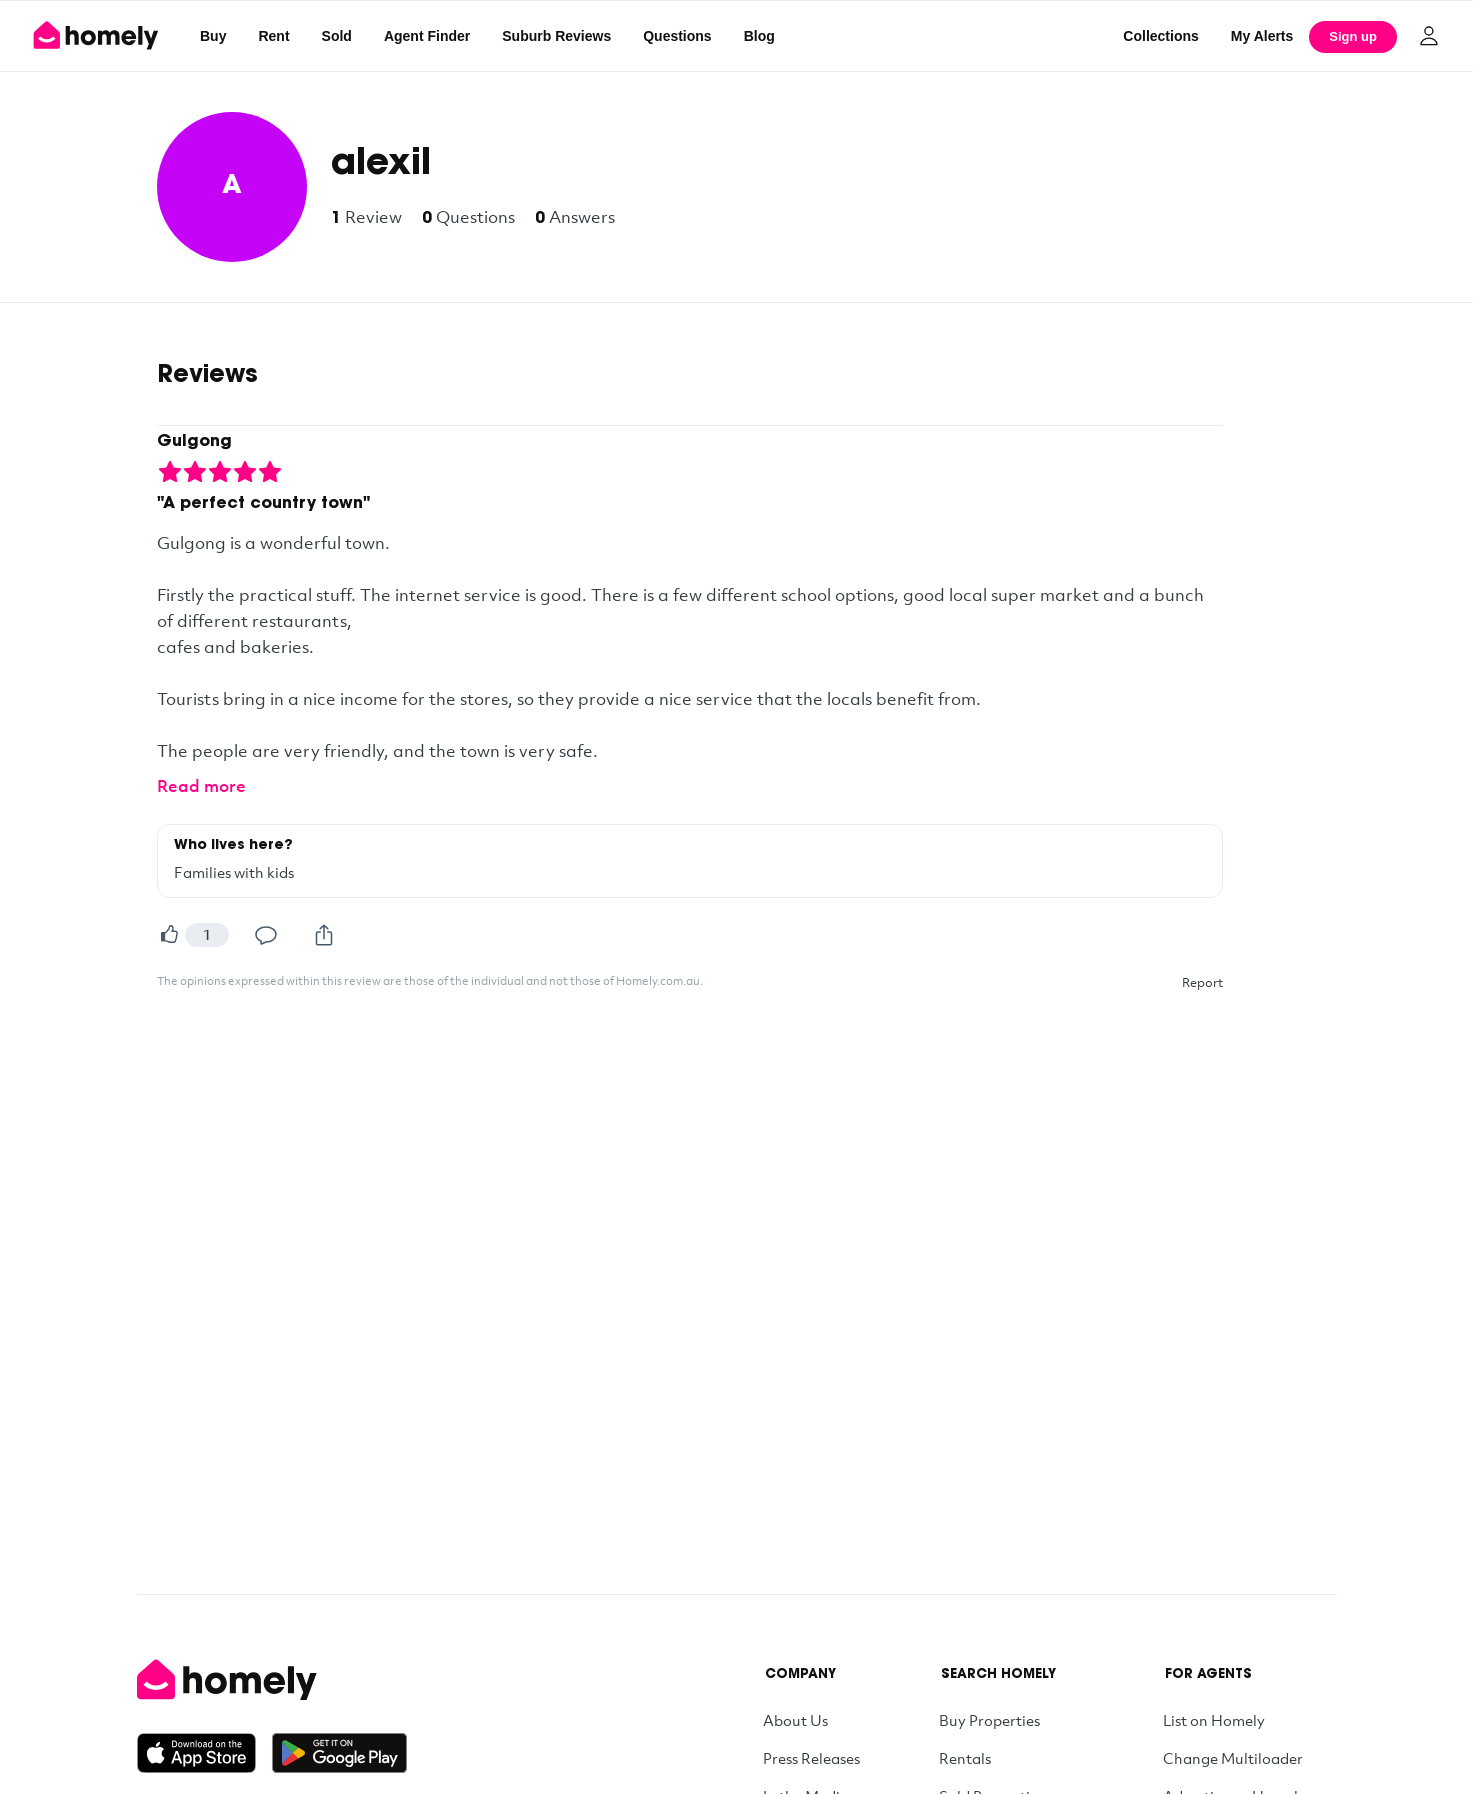  I want to click on [Get it on Google Play], so click(339, 1753).